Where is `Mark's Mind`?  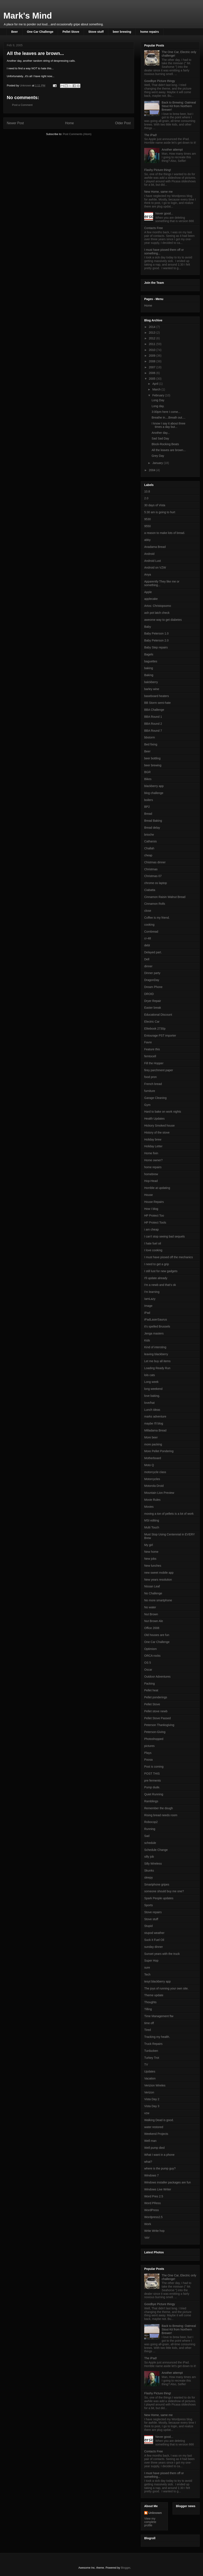 Mark's Mind is located at coordinates (27, 15).